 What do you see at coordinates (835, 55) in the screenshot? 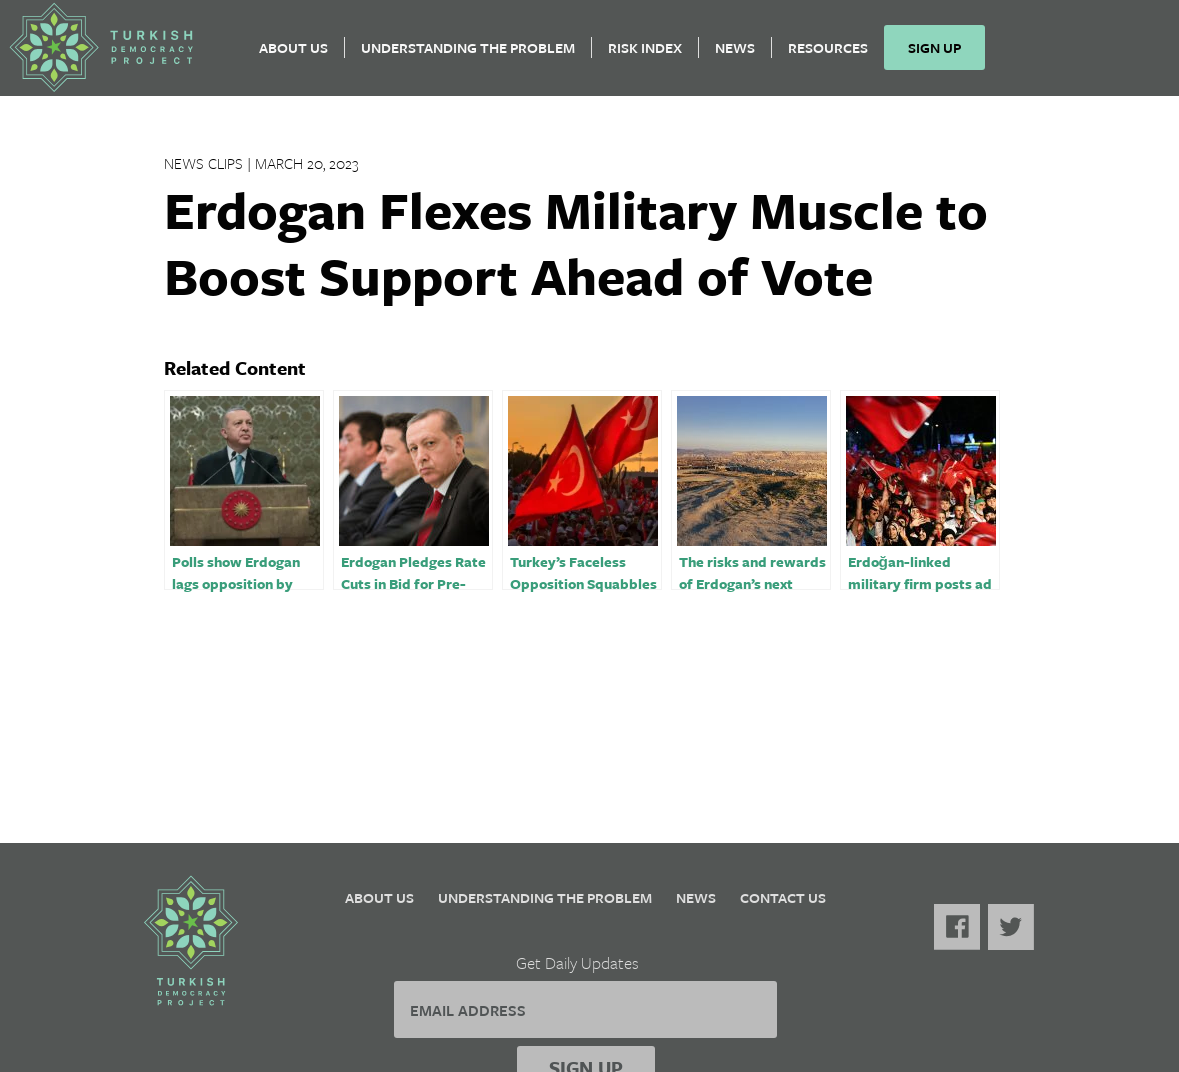
I see `Resources` at bounding box center [835, 55].